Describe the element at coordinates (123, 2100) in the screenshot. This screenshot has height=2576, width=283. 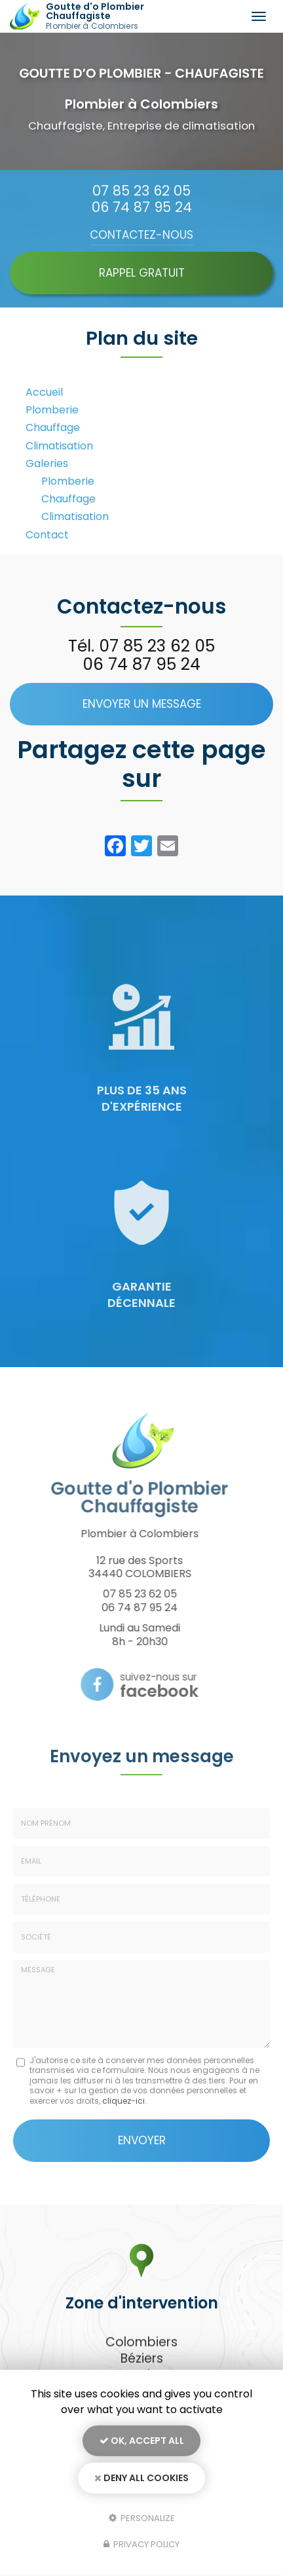
I see `cliquez-ici` at that location.